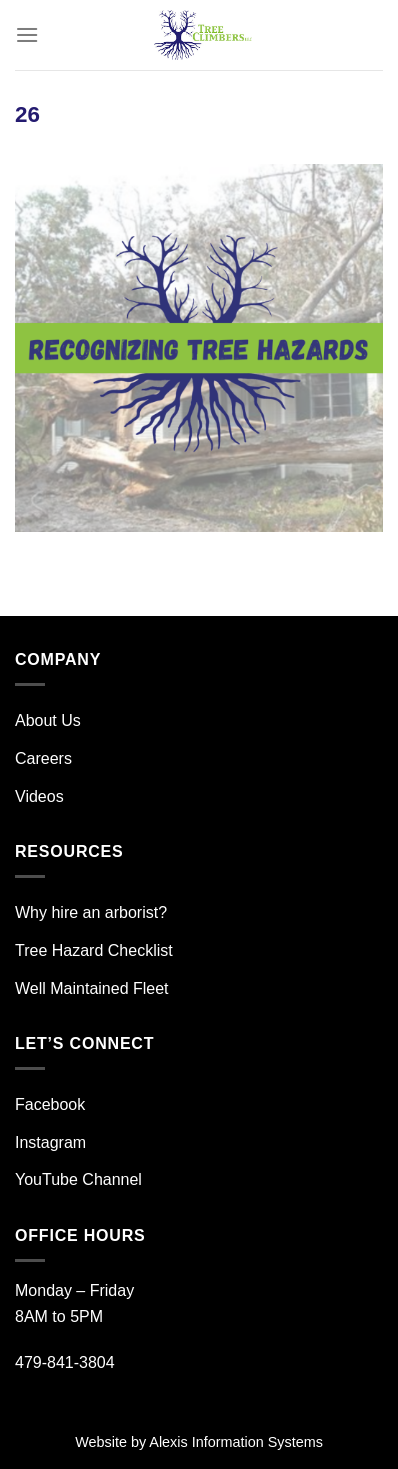  What do you see at coordinates (94, 950) in the screenshot?
I see `Tree Hazard Checklist` at bounding box center [94, 950].